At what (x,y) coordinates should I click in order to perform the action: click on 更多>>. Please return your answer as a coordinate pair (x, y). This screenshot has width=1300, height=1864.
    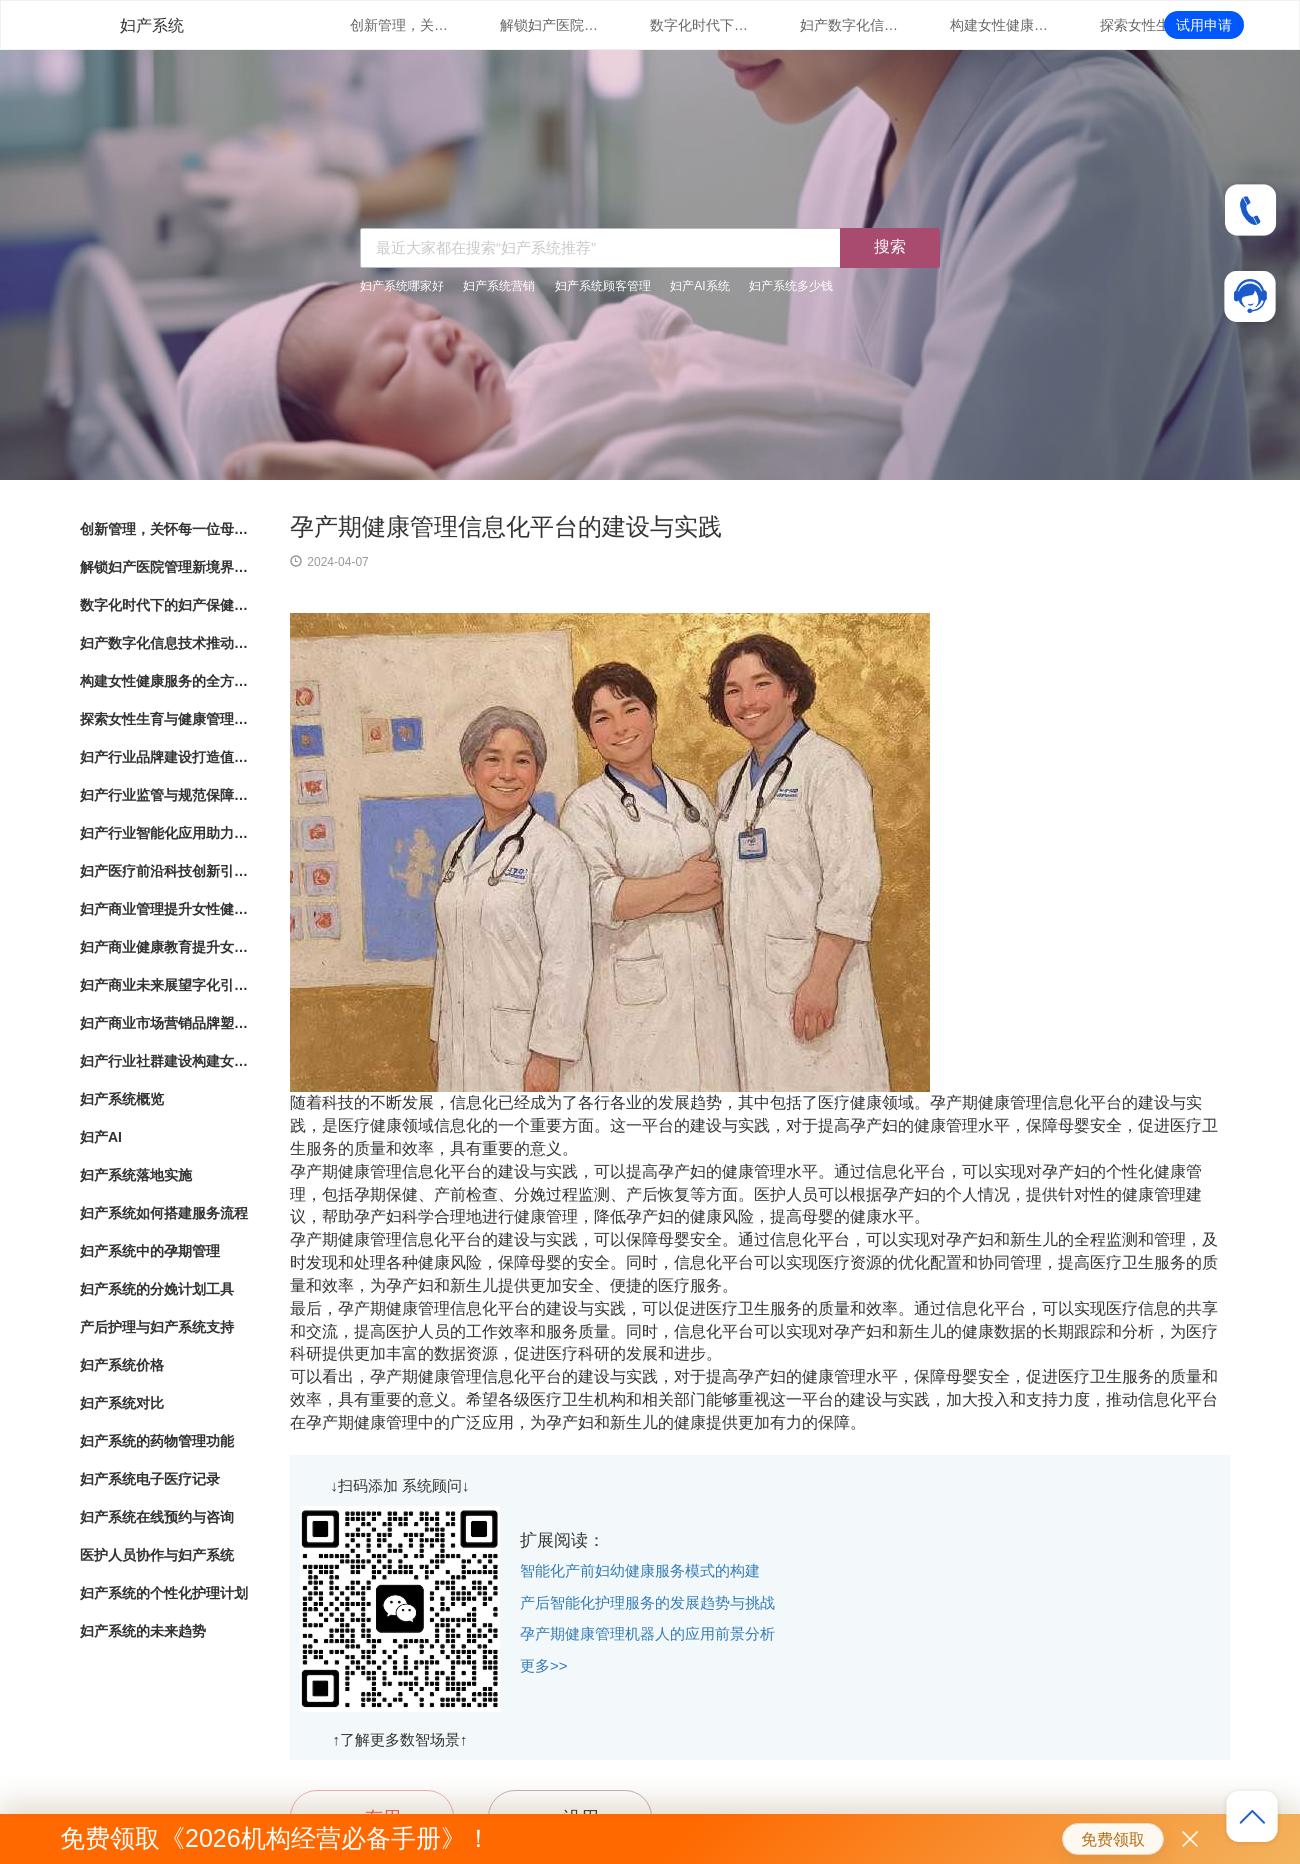
    Looking at the image, I should click on (544, 1665).